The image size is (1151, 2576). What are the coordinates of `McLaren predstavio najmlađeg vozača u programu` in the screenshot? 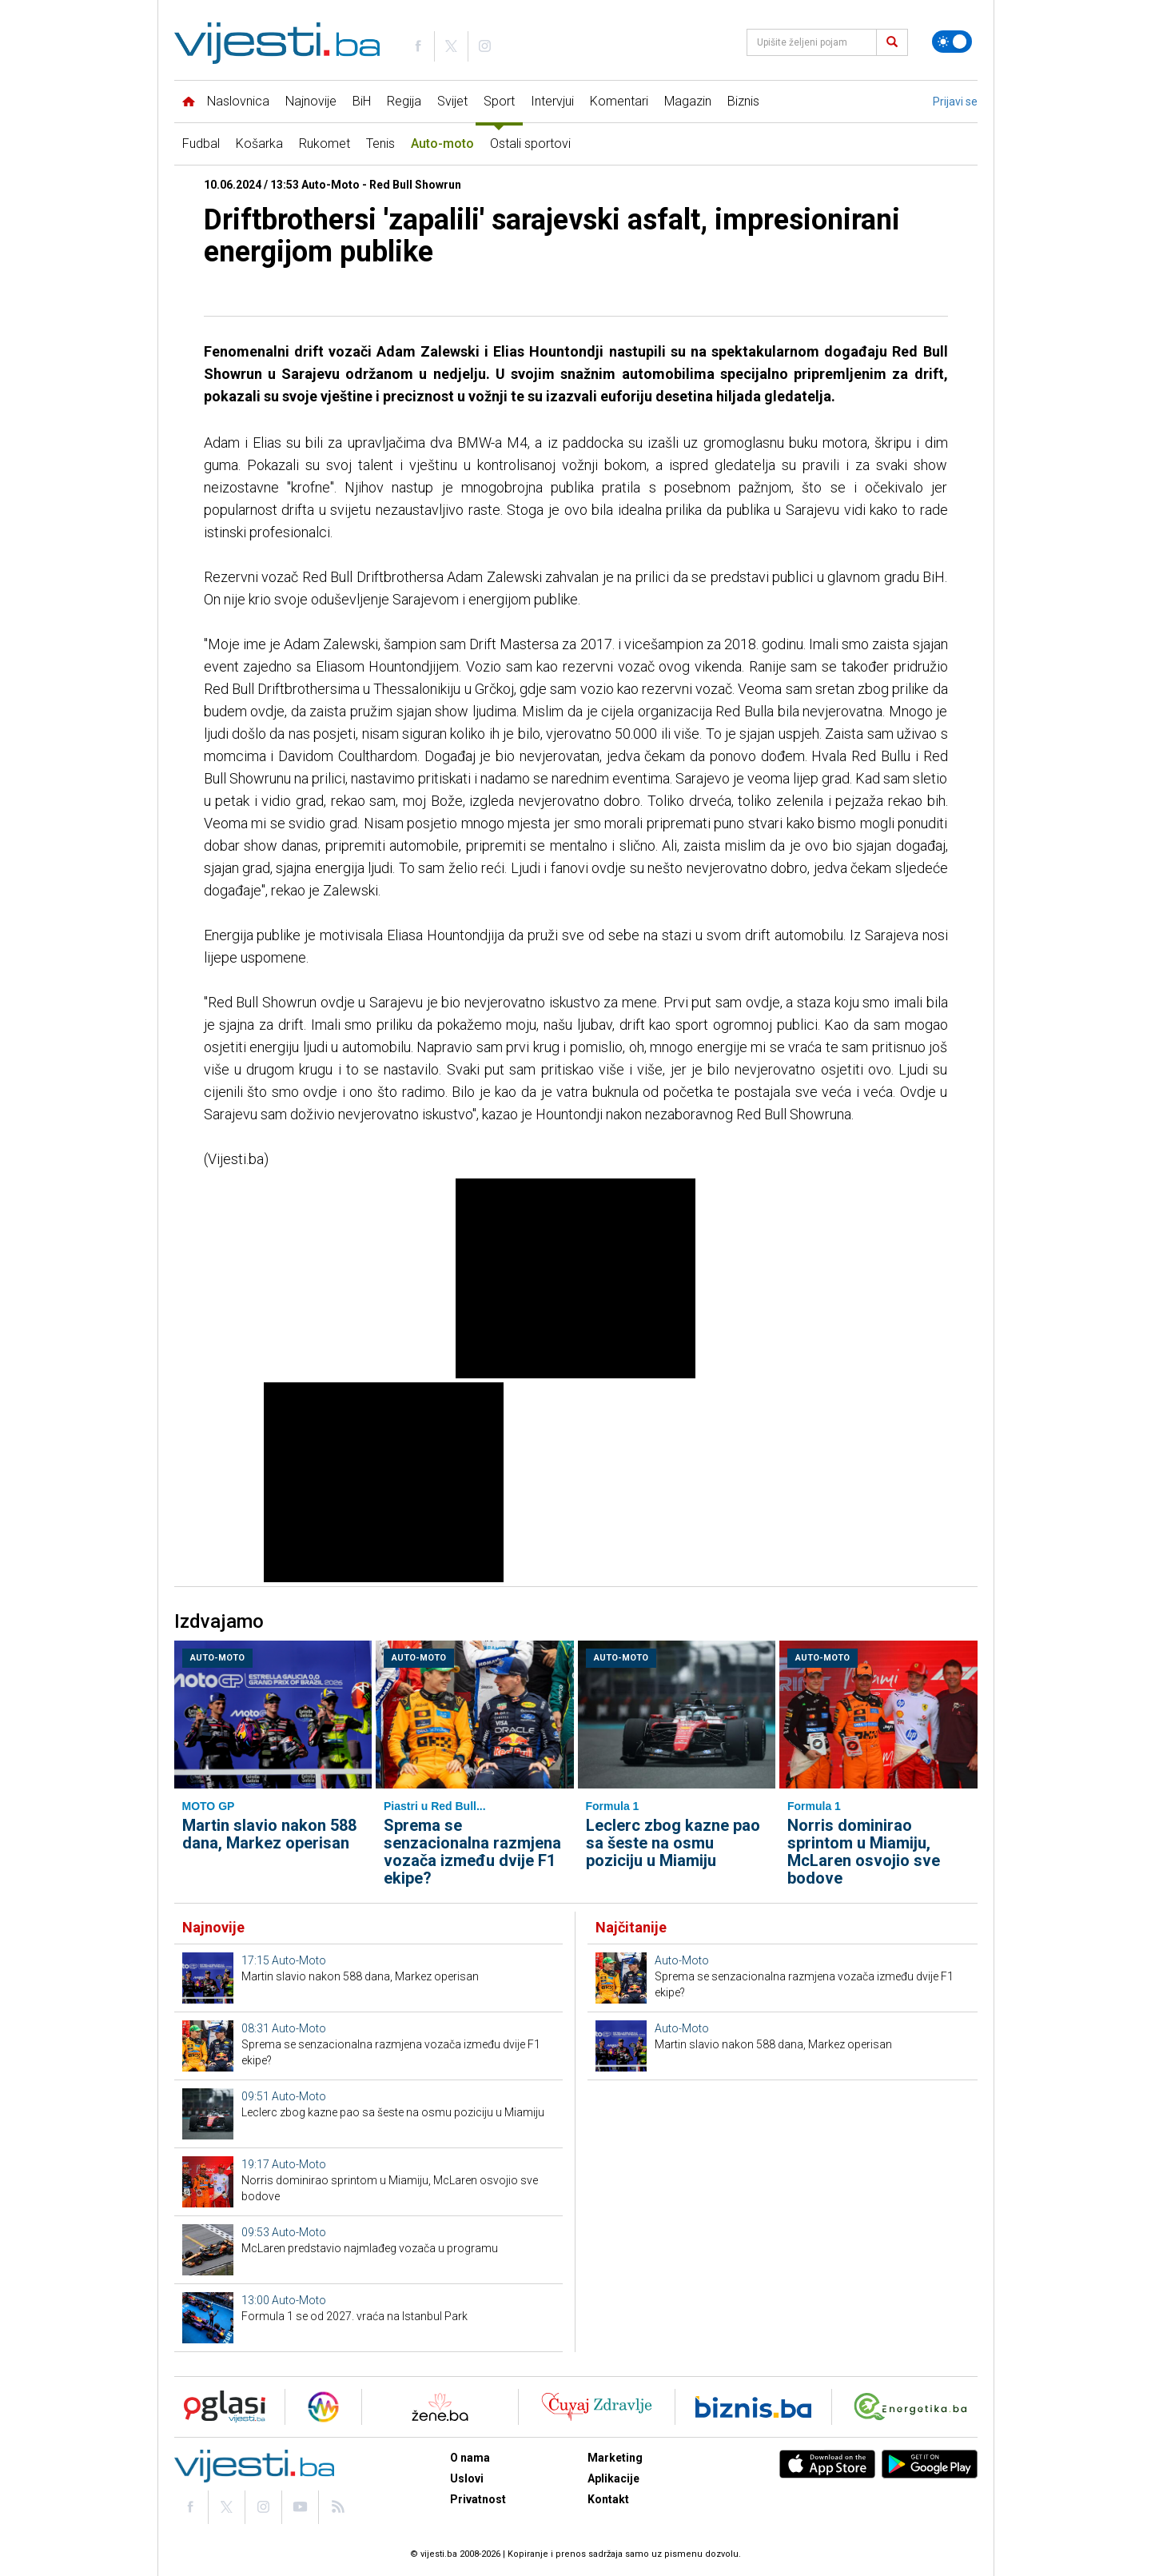 It's located at (369, 2248).